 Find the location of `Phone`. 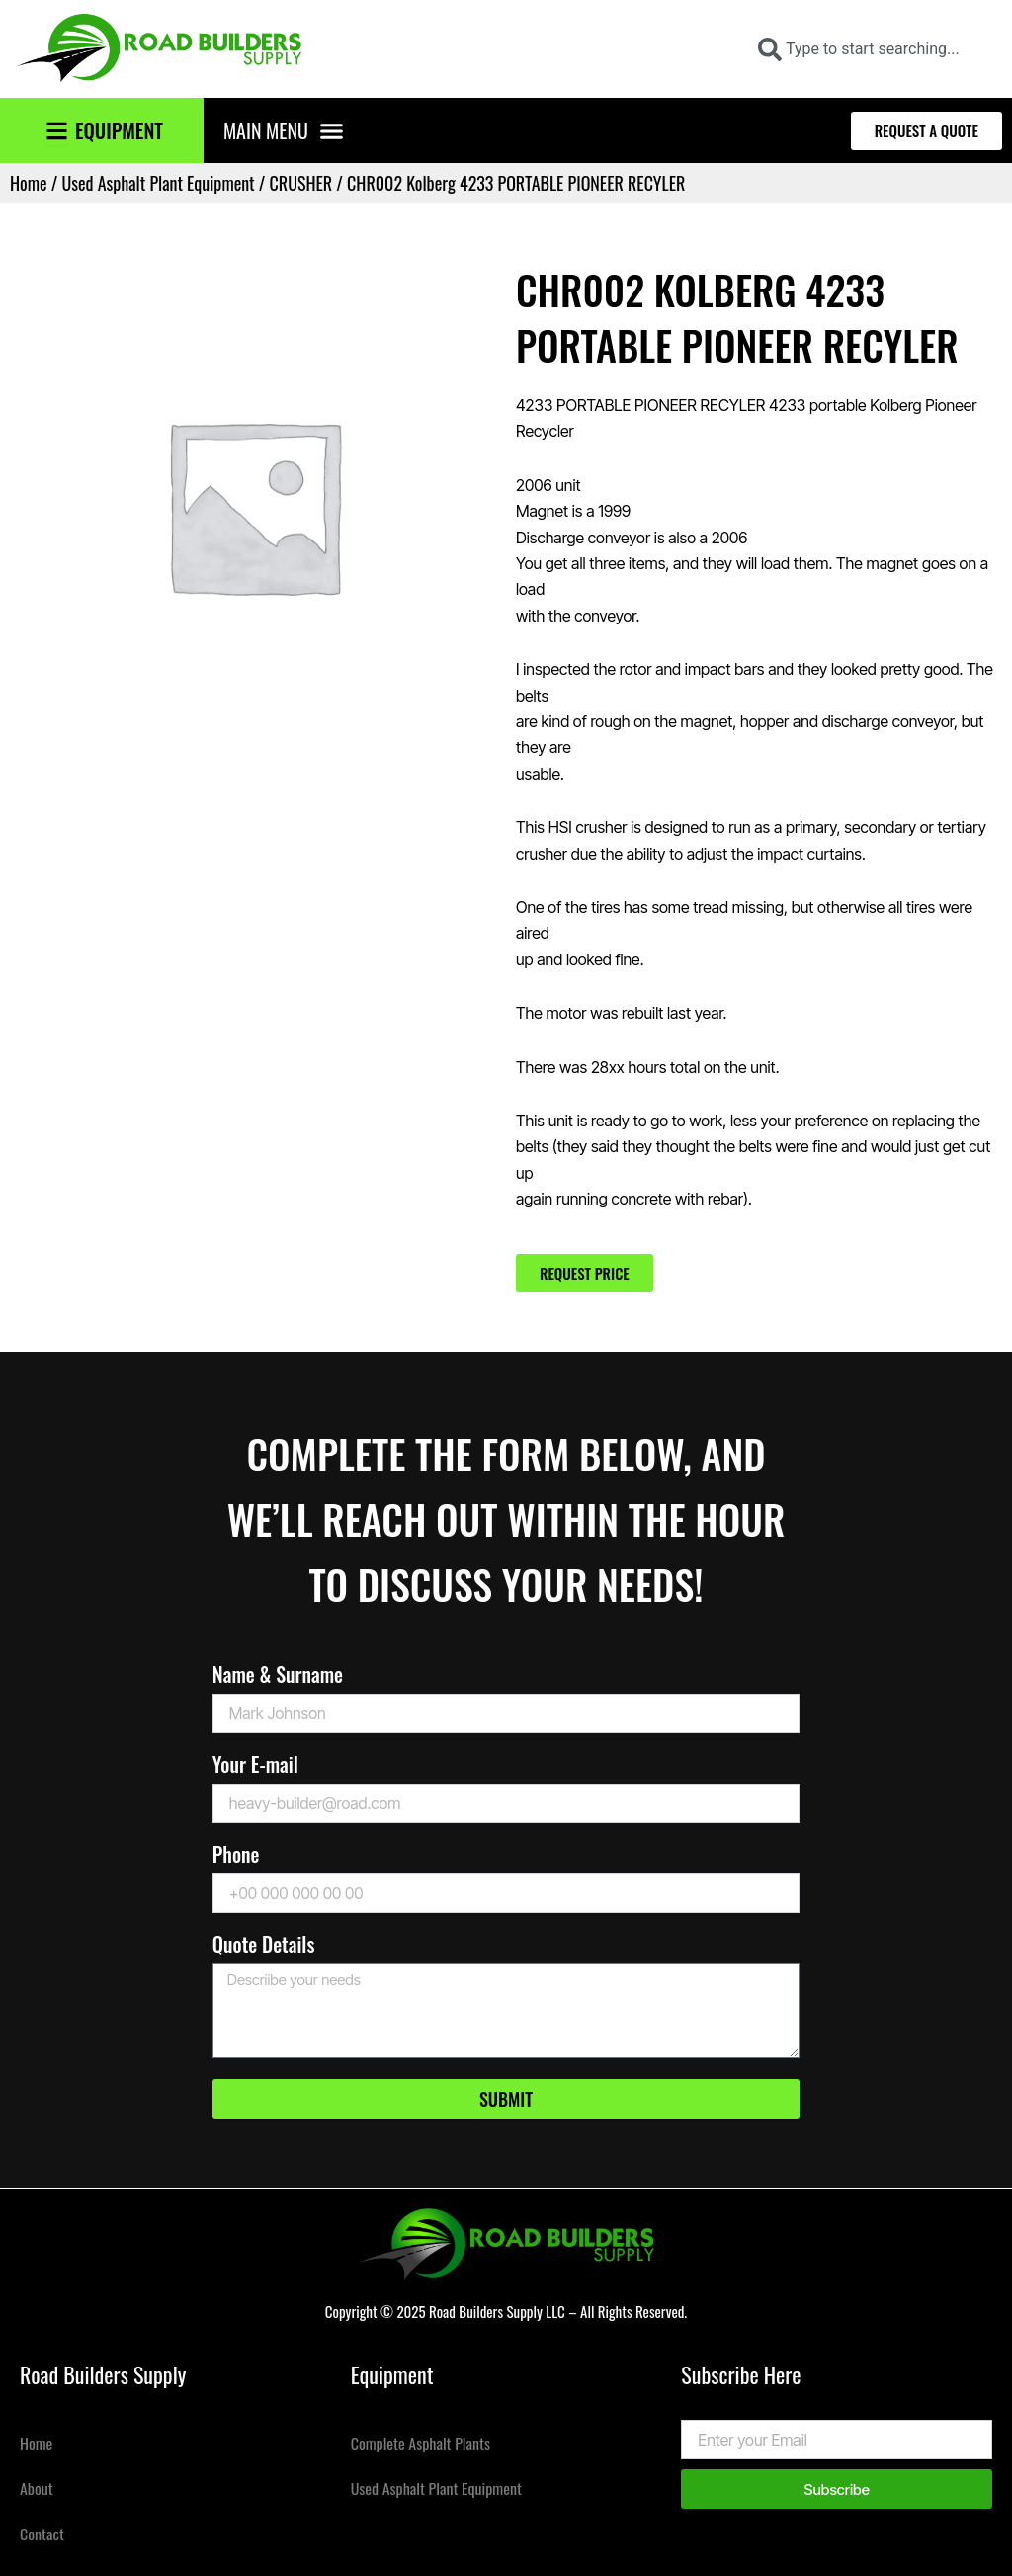

Phone is located at coordinates (236, 1856).